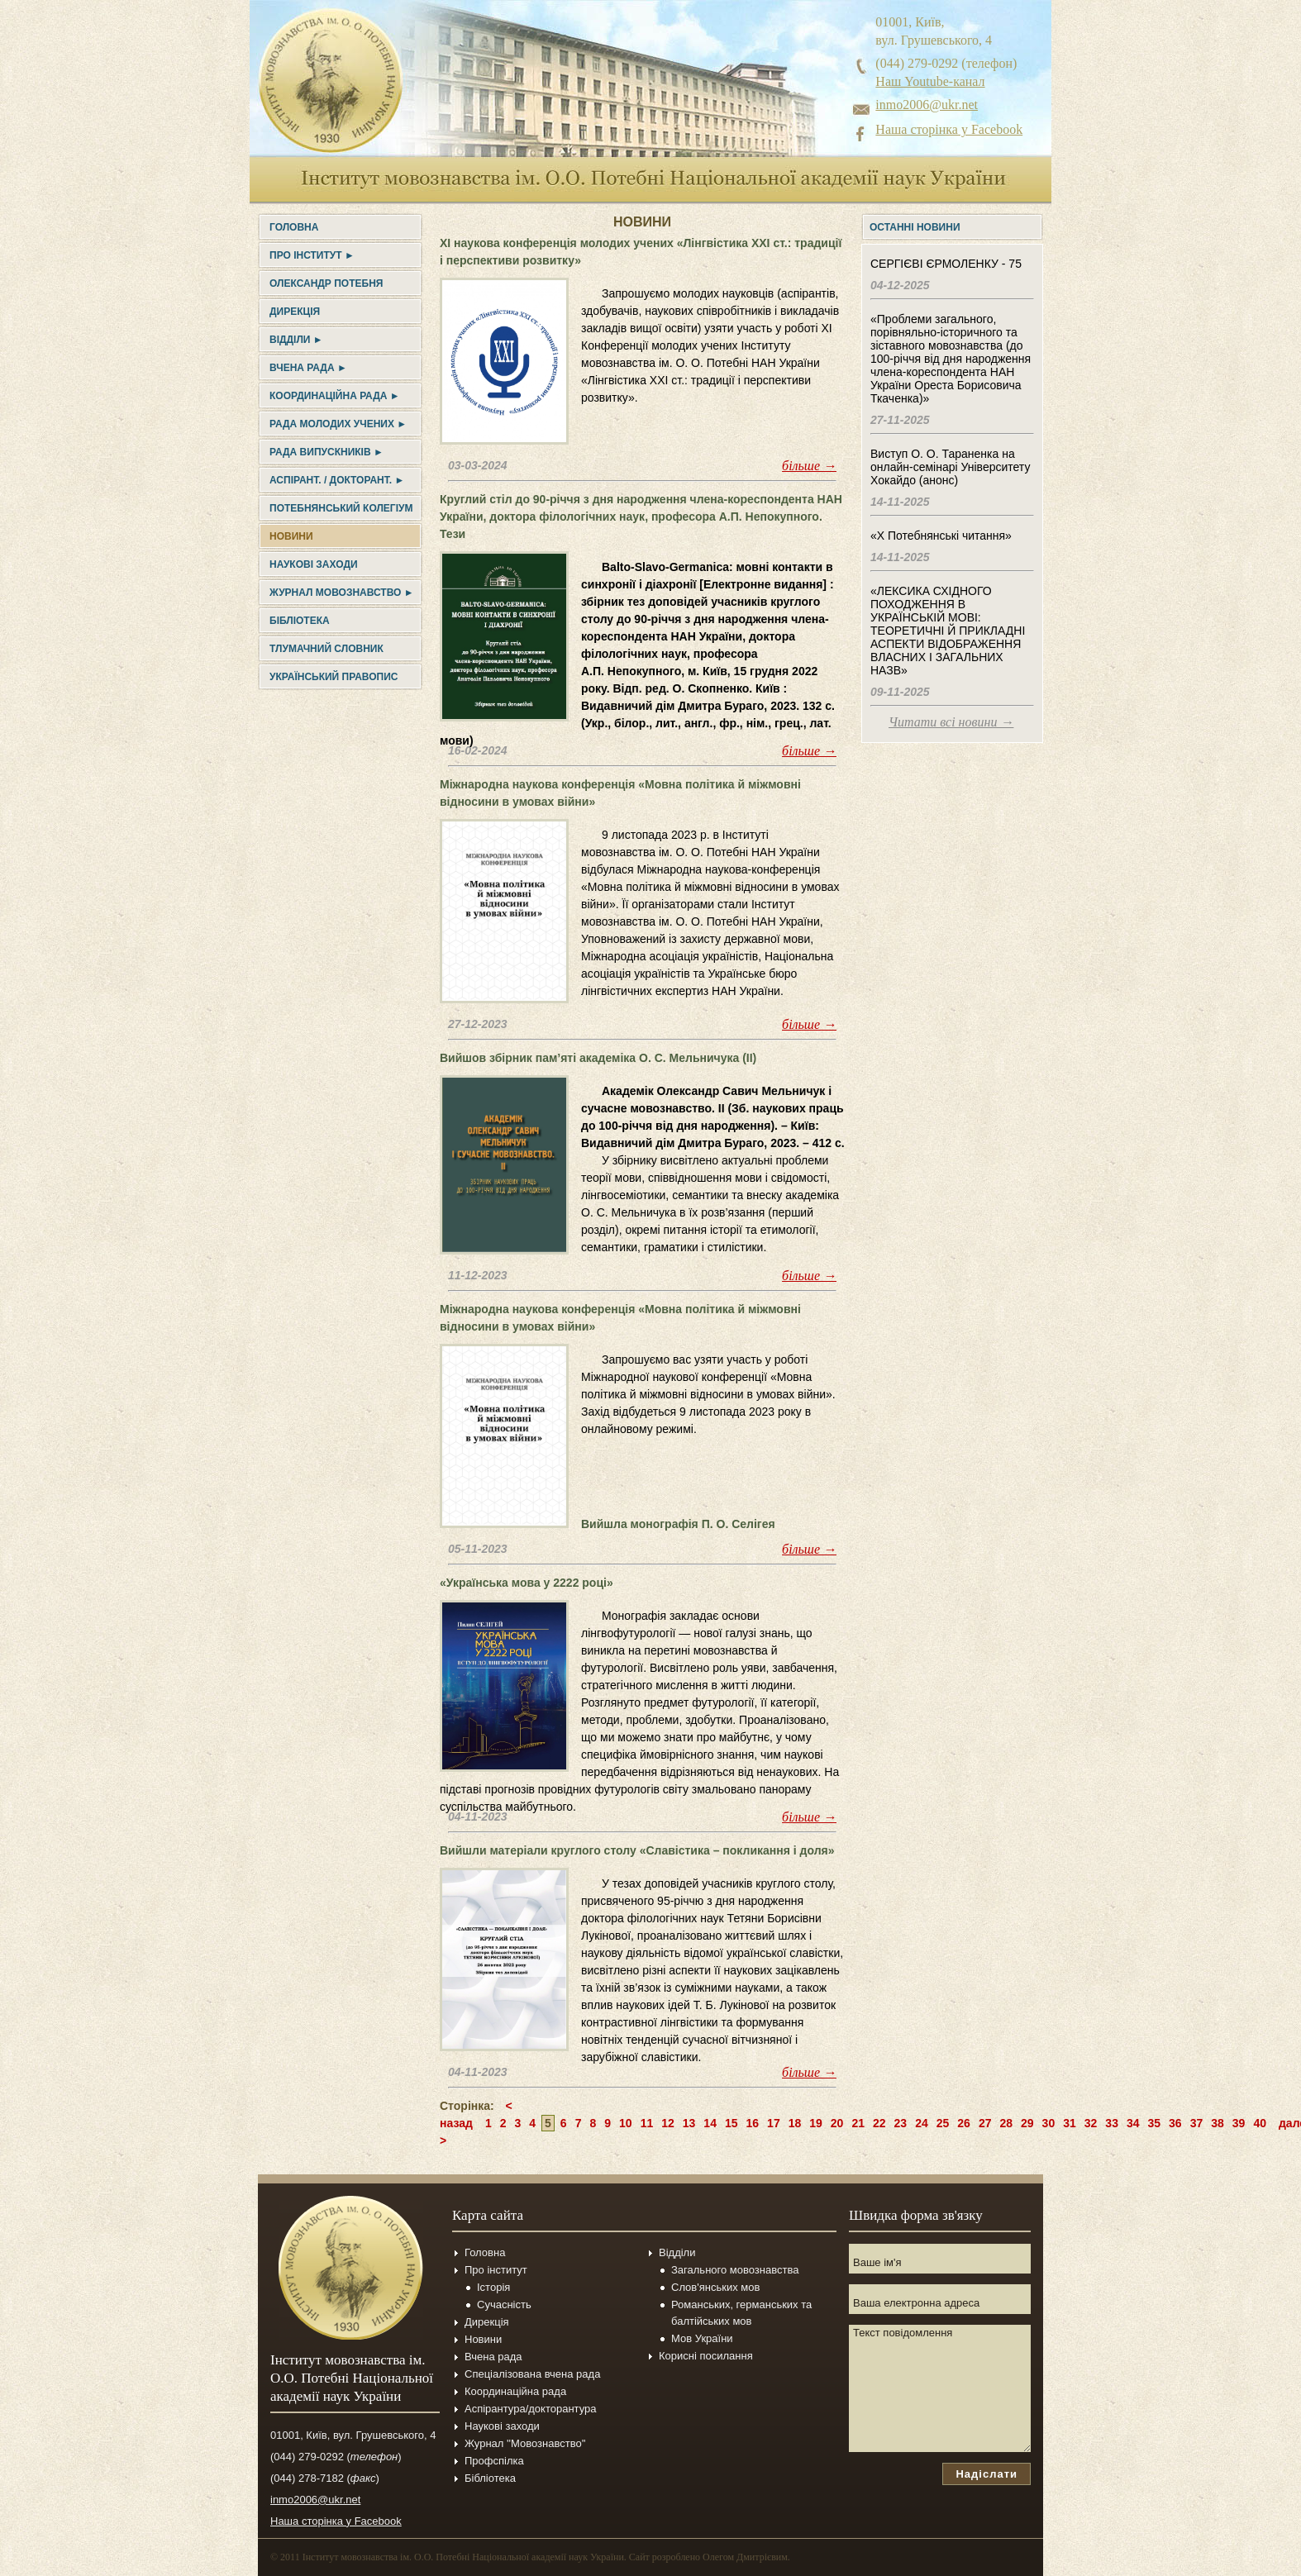 The width and height of the screenshot is (1301, 2576). I want to click on 12, so click(667, 2123).